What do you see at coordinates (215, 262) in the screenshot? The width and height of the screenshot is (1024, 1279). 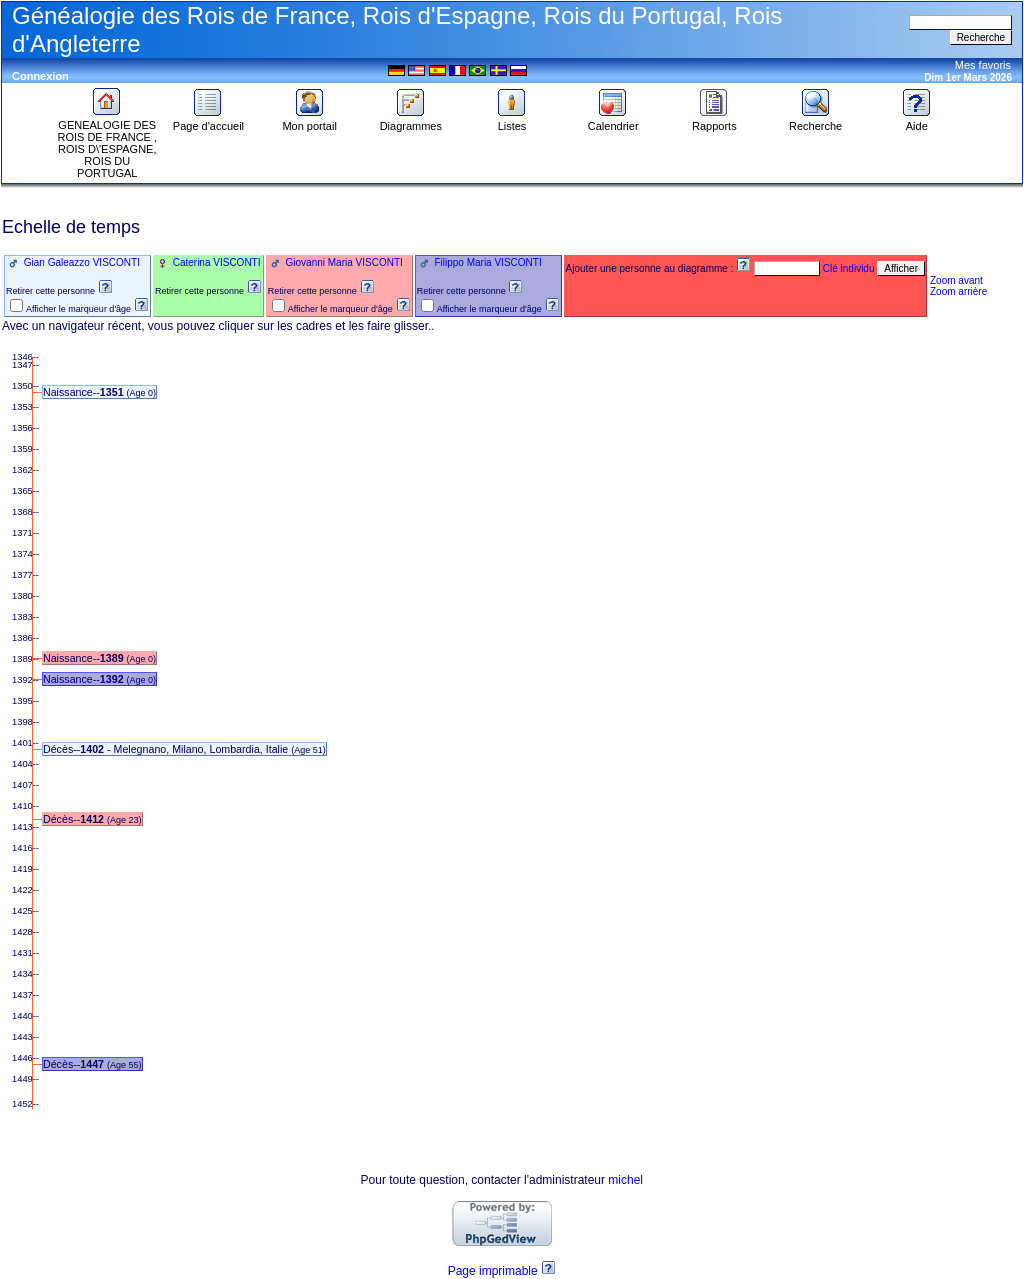 I see `Caterina VISCONTI` at bounding box center [215, 262].